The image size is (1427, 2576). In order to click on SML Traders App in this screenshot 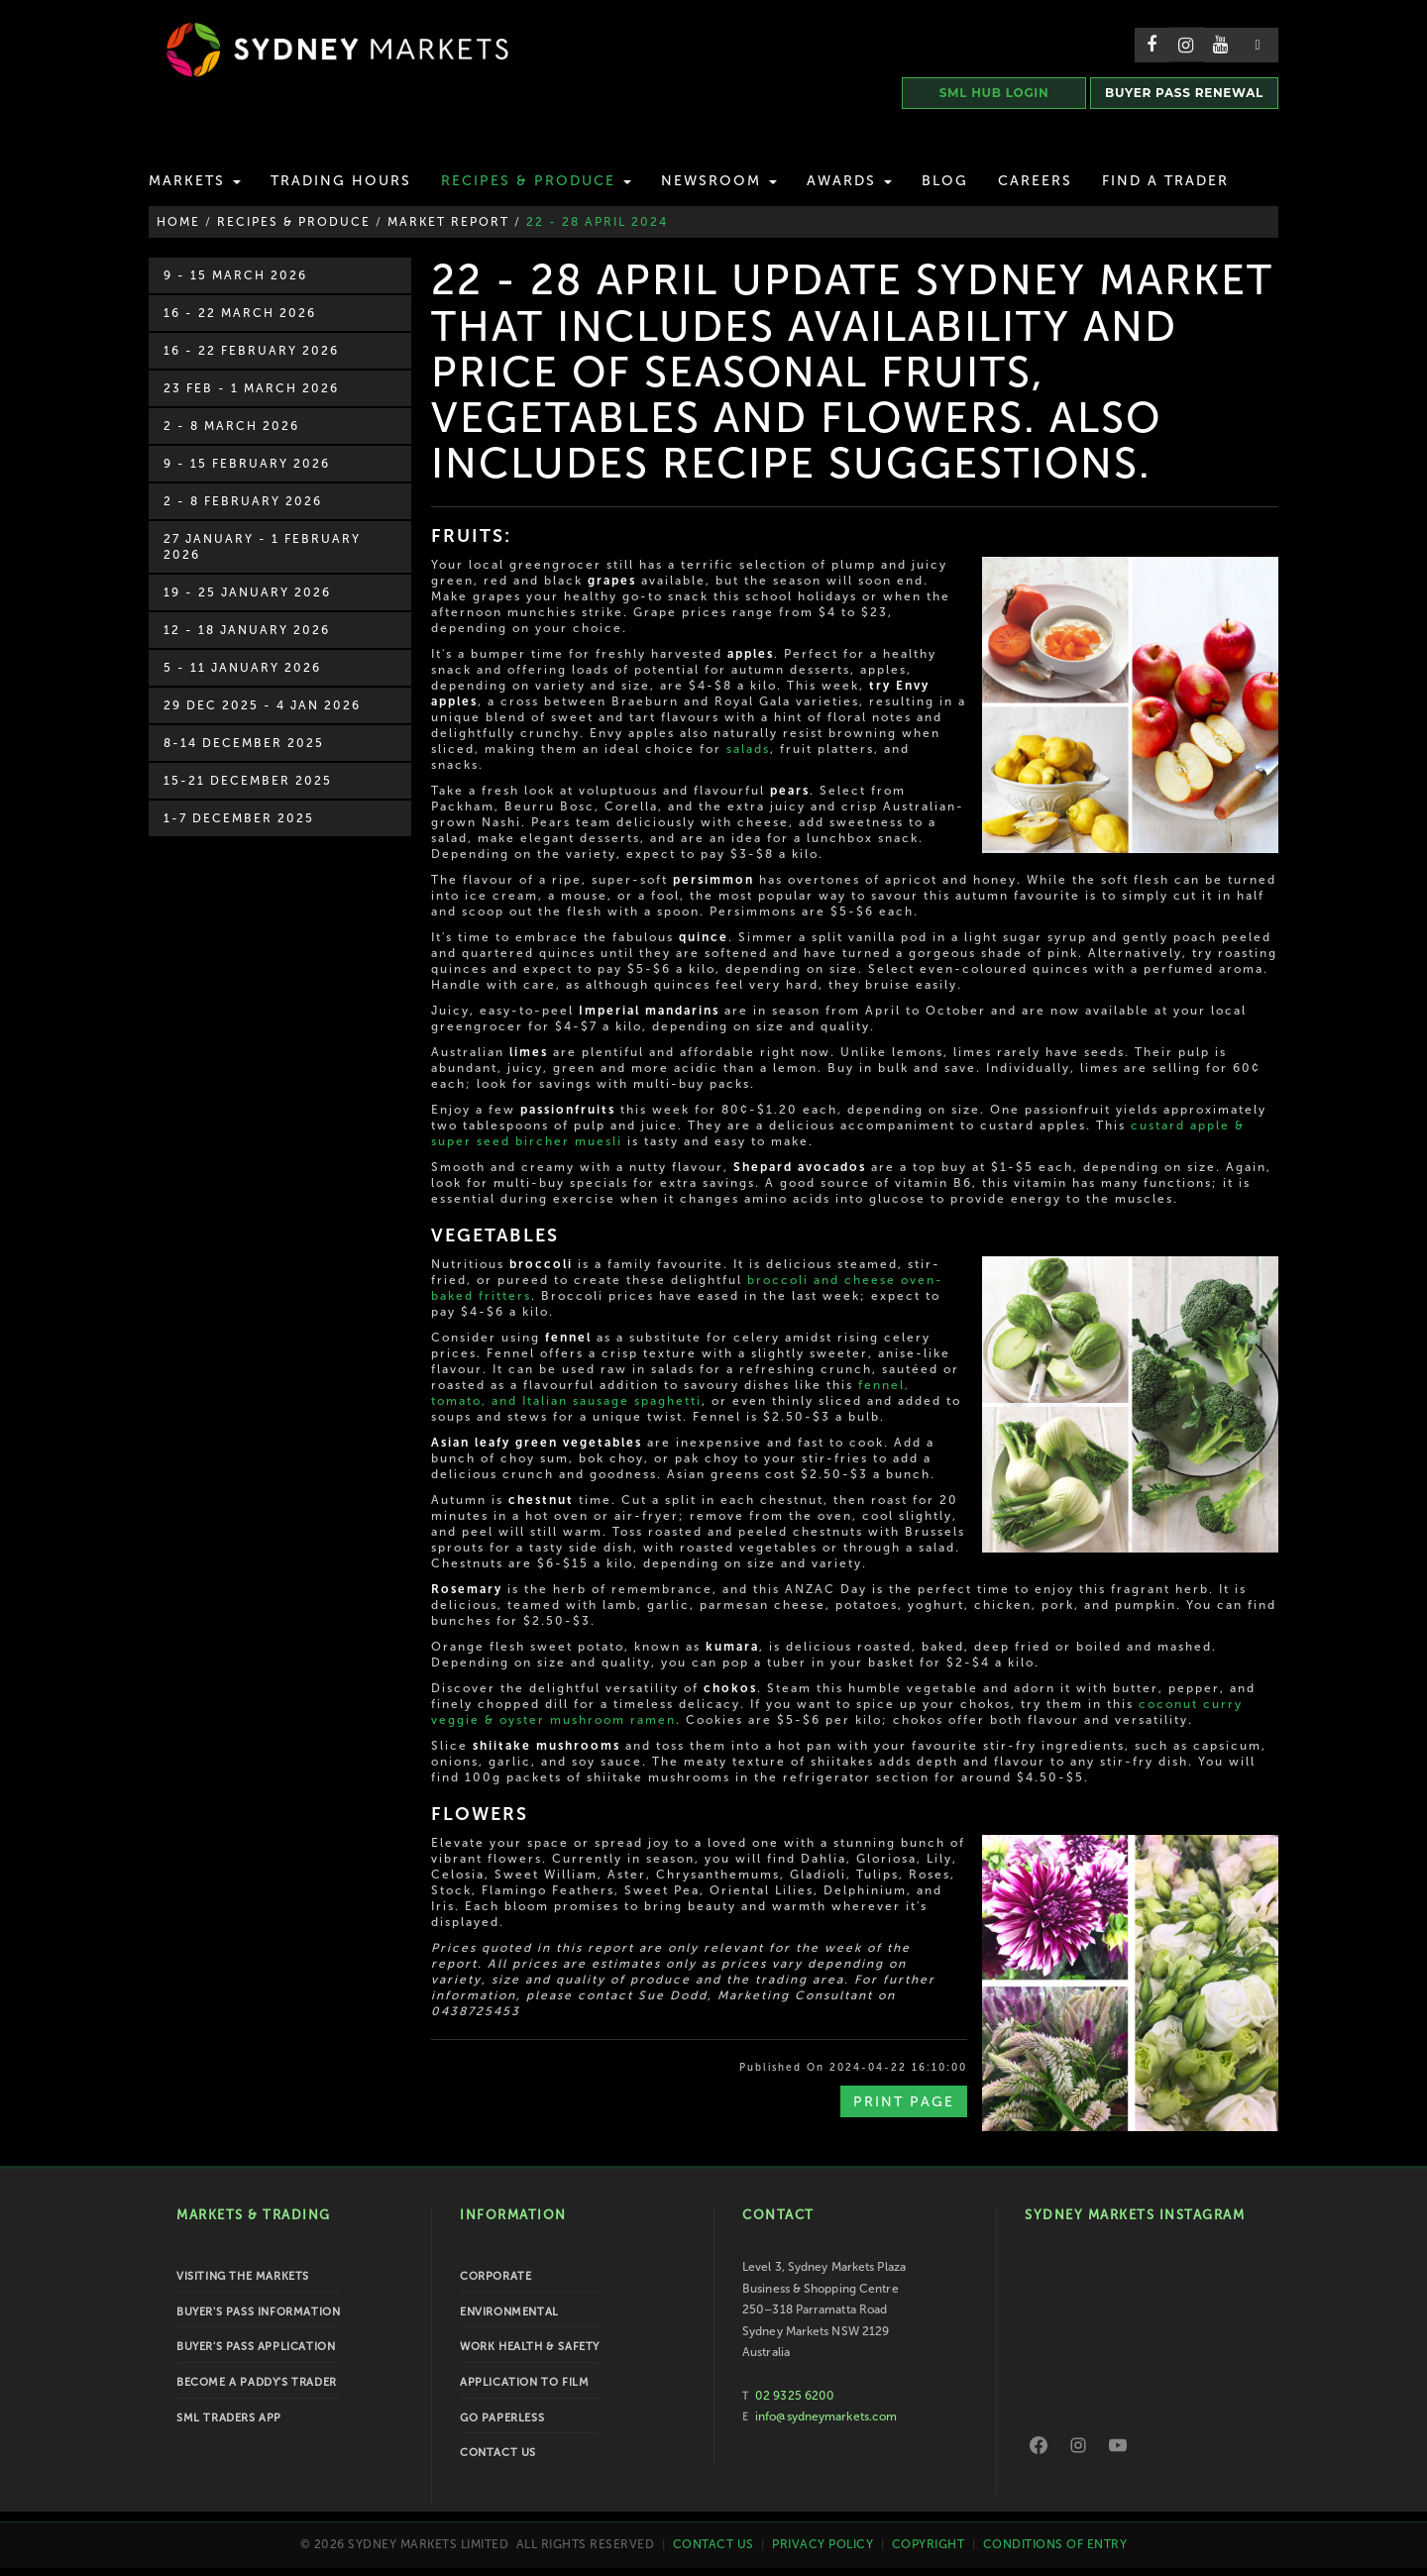, I will do `click(228, 2418)`.